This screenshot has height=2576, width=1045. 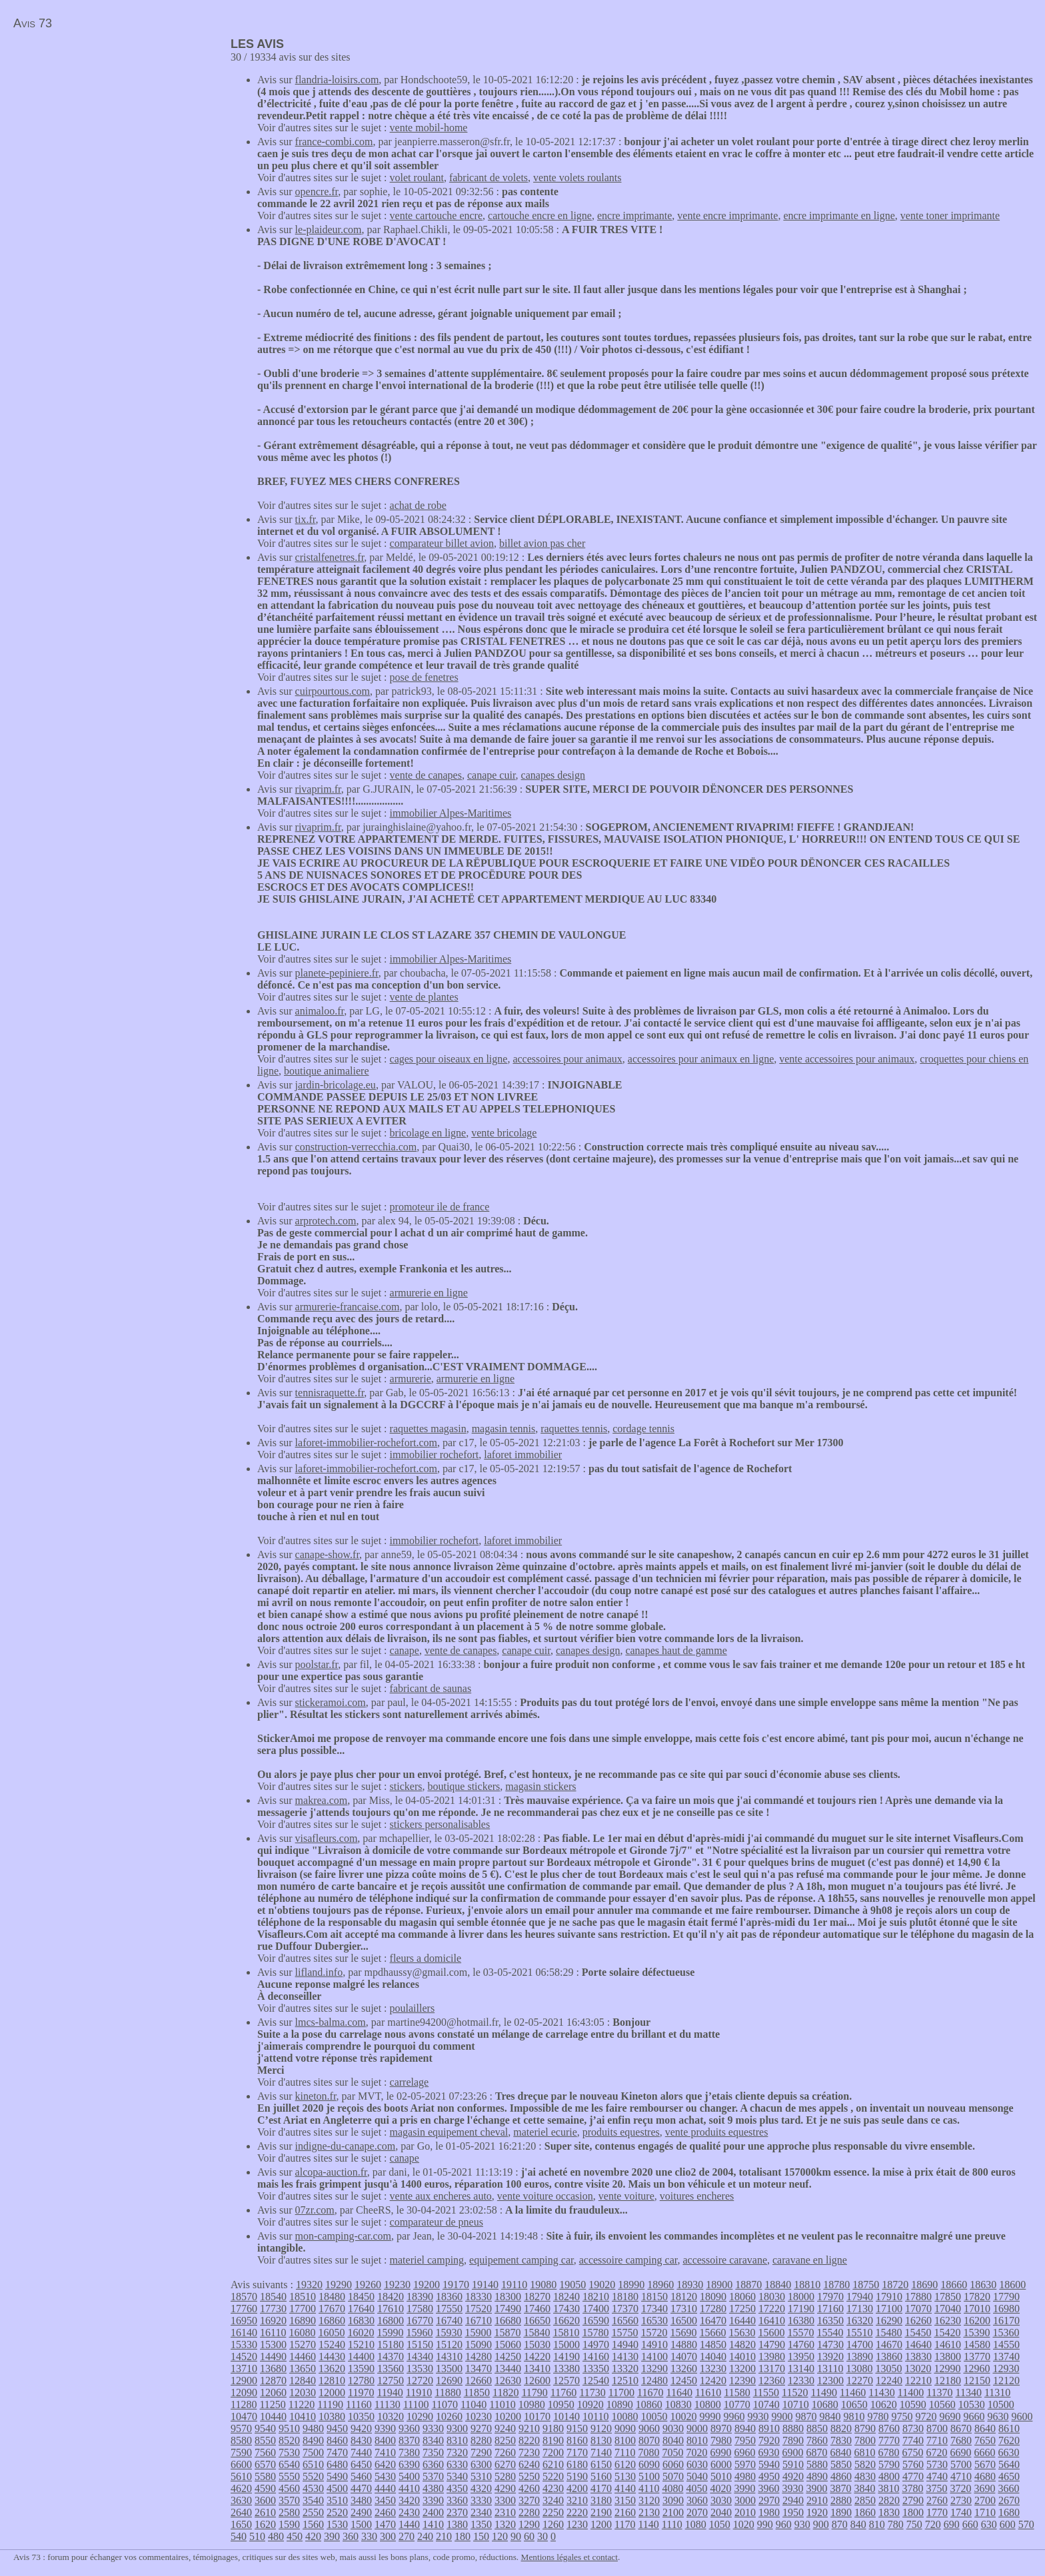 What do you see at coordinates (313, 2536) in the screenshot?
I see `420` at bounding box center [313, 2536].